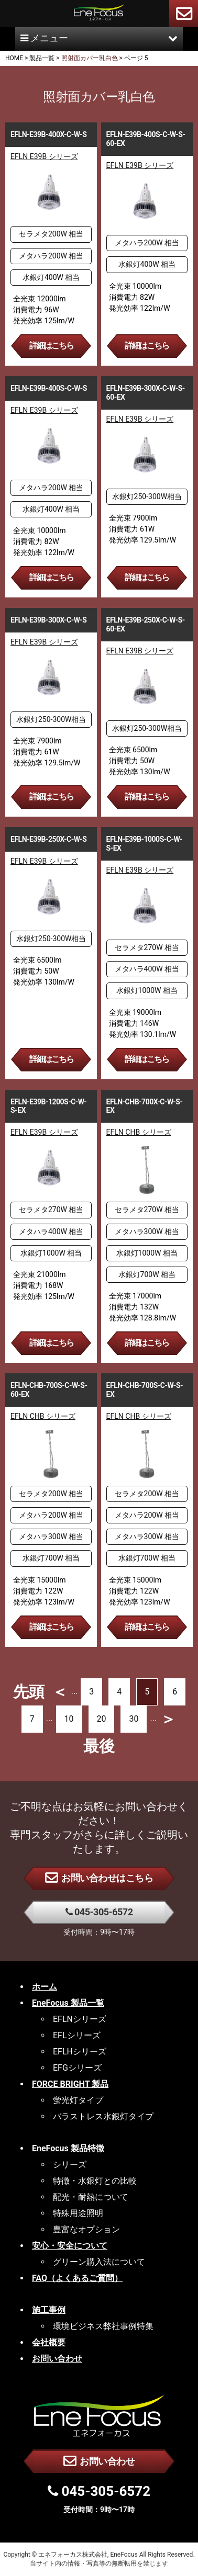 The height and width of the screenshot is (2576, 198). Describe the element at coordinates (144, 843) in the screenshot. I see `EFLN-E39B-1000S-C-W-S-EX` at that location.